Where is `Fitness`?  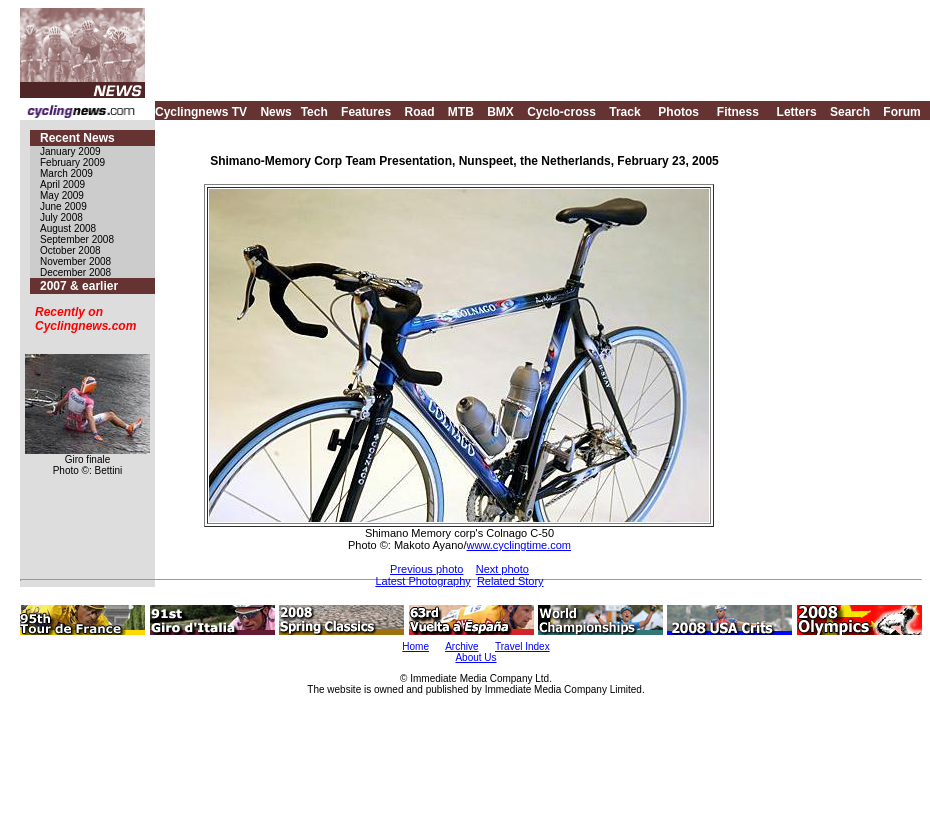
Fitness is located at coordinates (738, 112).